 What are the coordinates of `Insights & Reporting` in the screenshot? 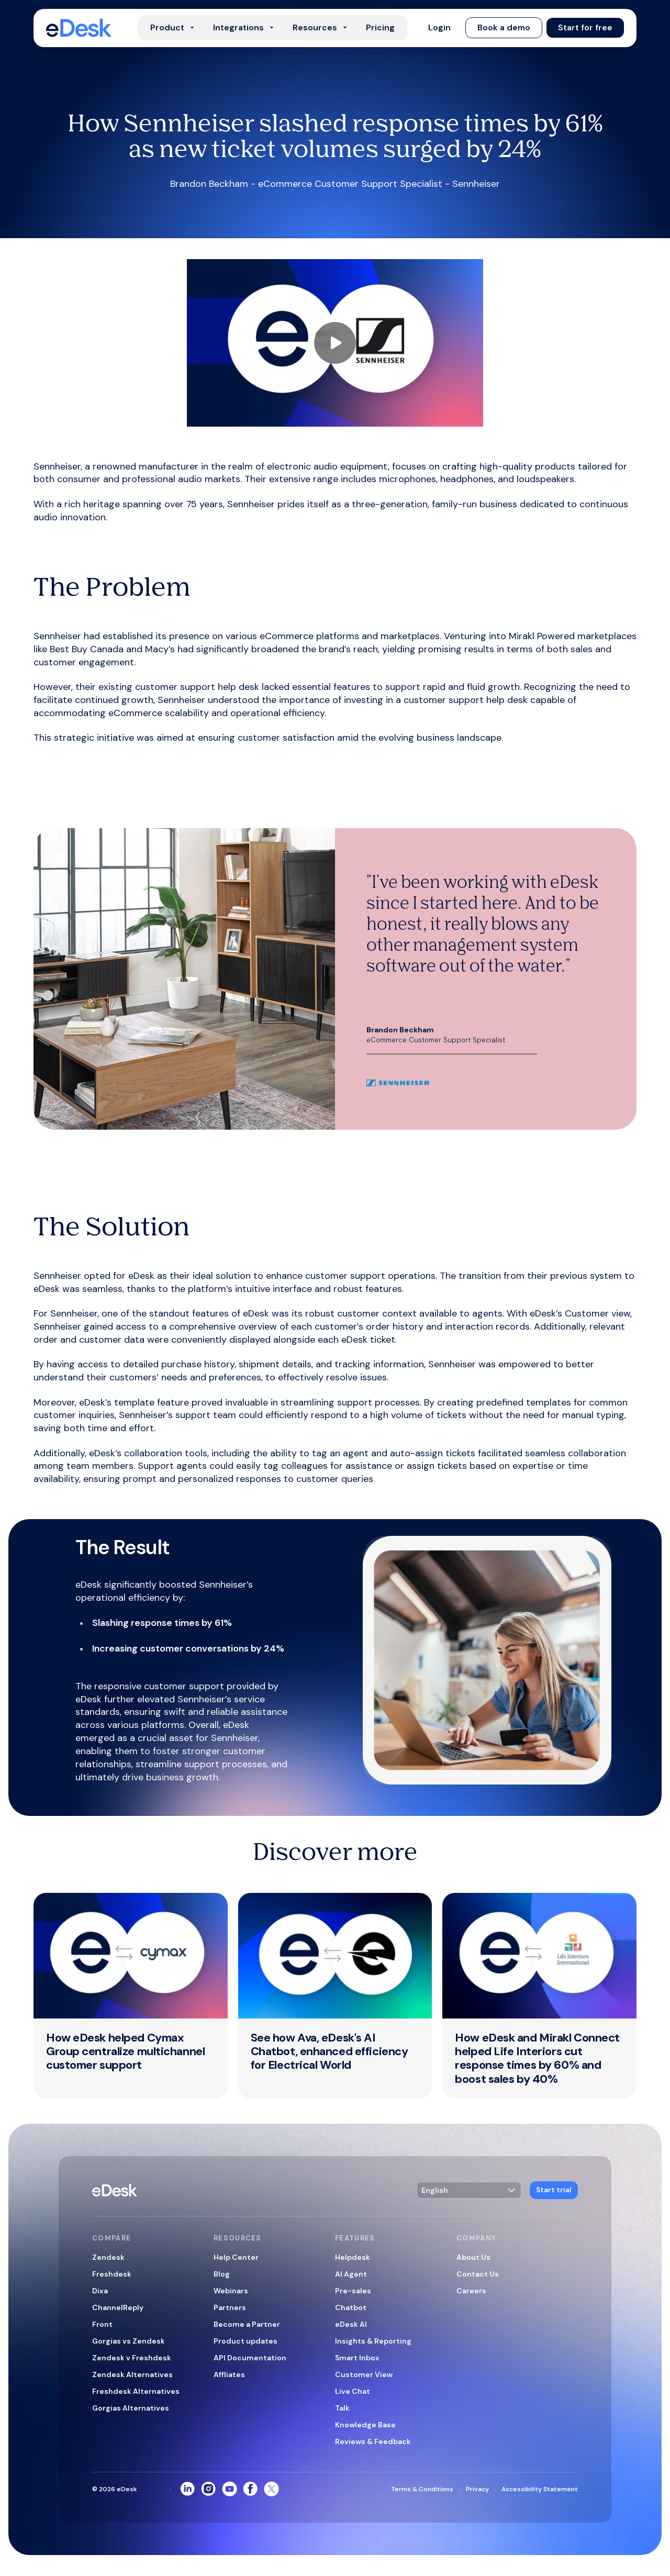 It's located at (373, 2341).